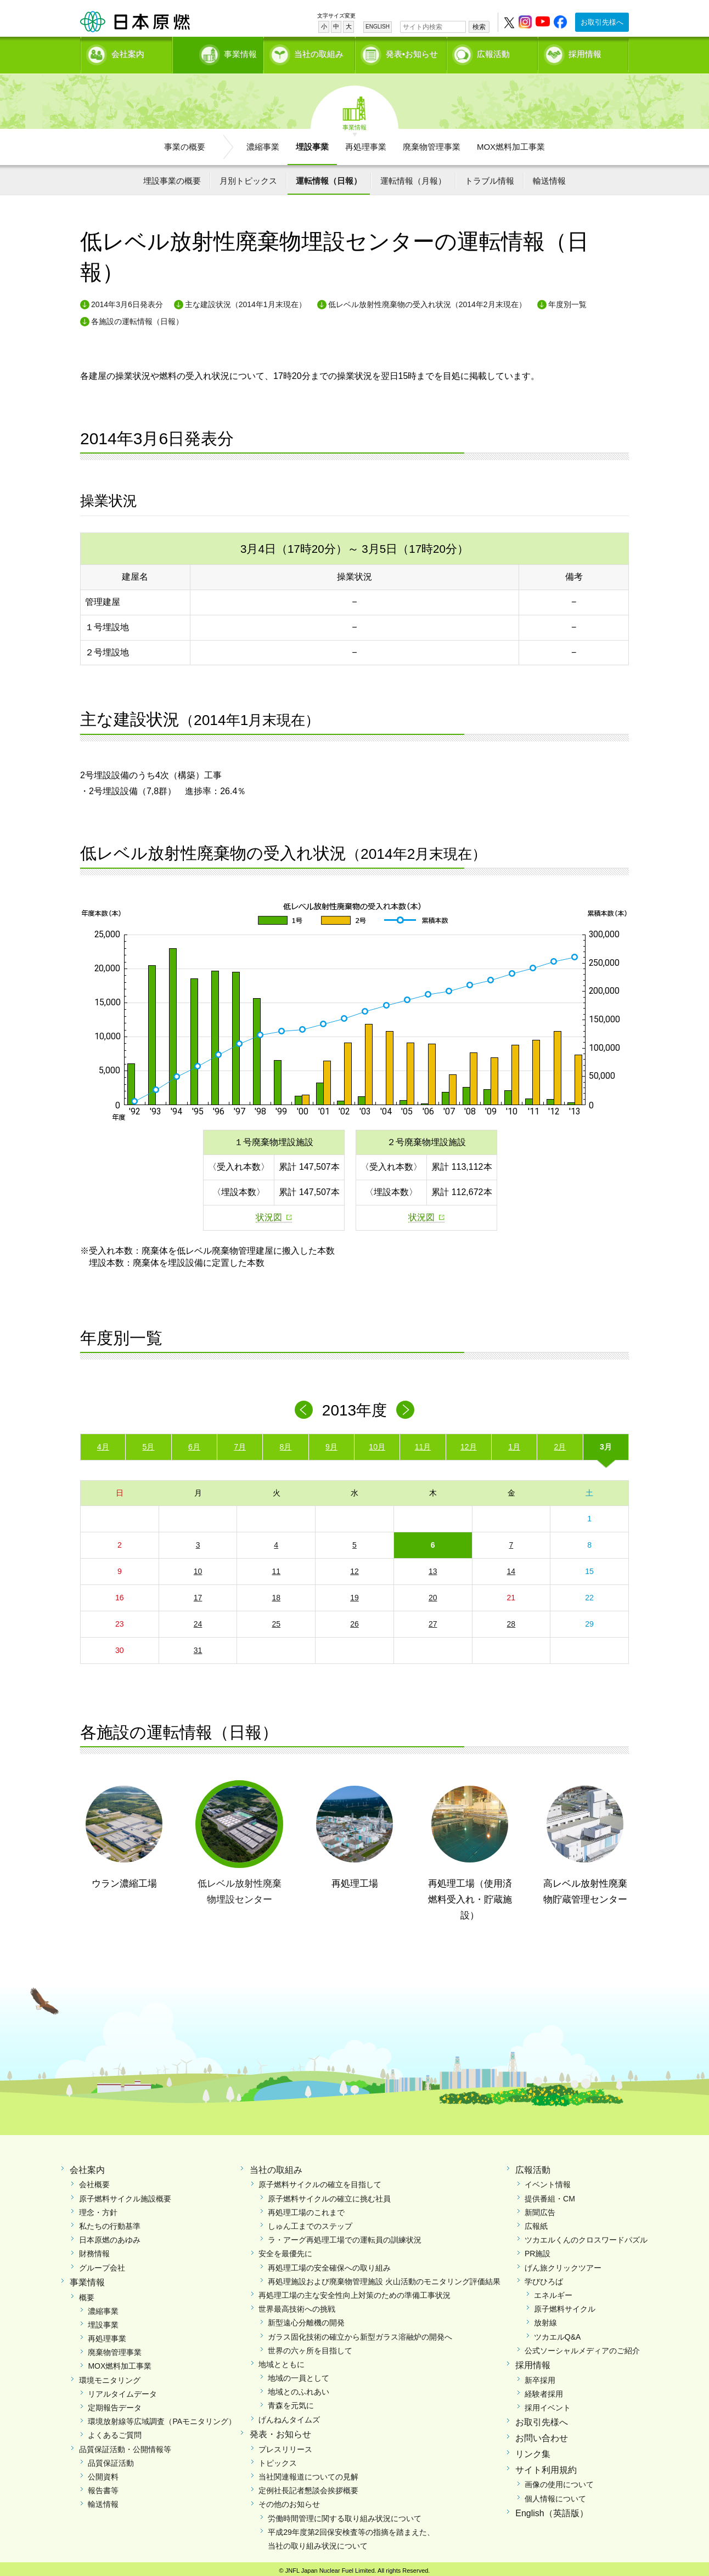 This screenshot has height=2576, width=709. What do you see at coordinates (103, 2473) in the screenshot?
I see `公開資料` at bounding box center [103, 2473].